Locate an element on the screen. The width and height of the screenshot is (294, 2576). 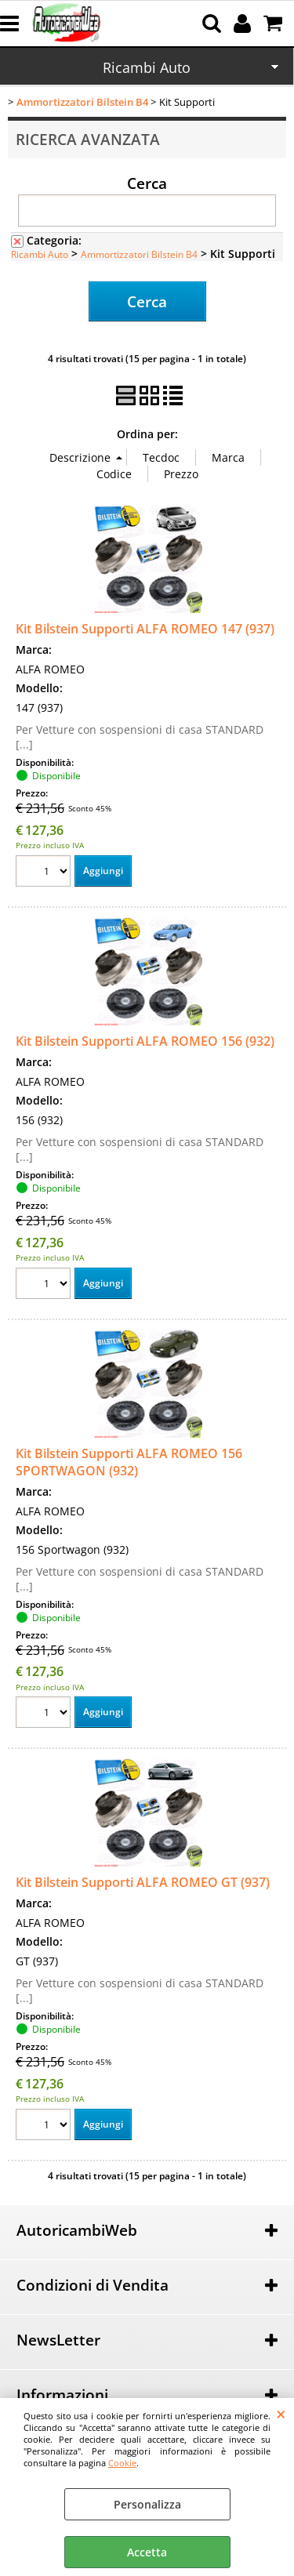
Personalizza is located at coordinates (147, 2504).